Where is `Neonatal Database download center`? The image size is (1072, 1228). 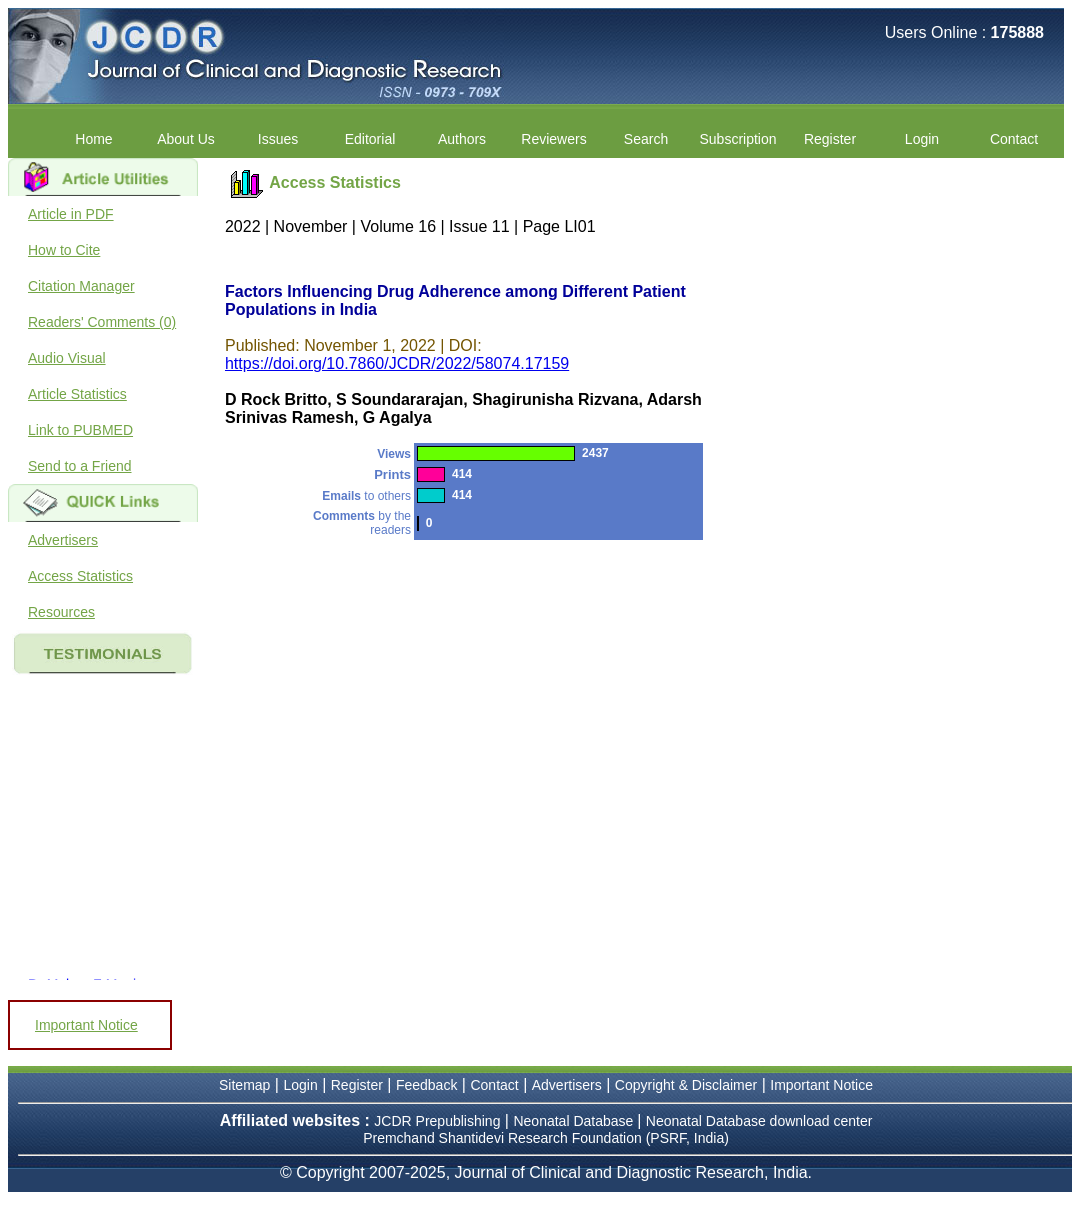 Neonatal Database download center is located at coordinates (759, 1121).